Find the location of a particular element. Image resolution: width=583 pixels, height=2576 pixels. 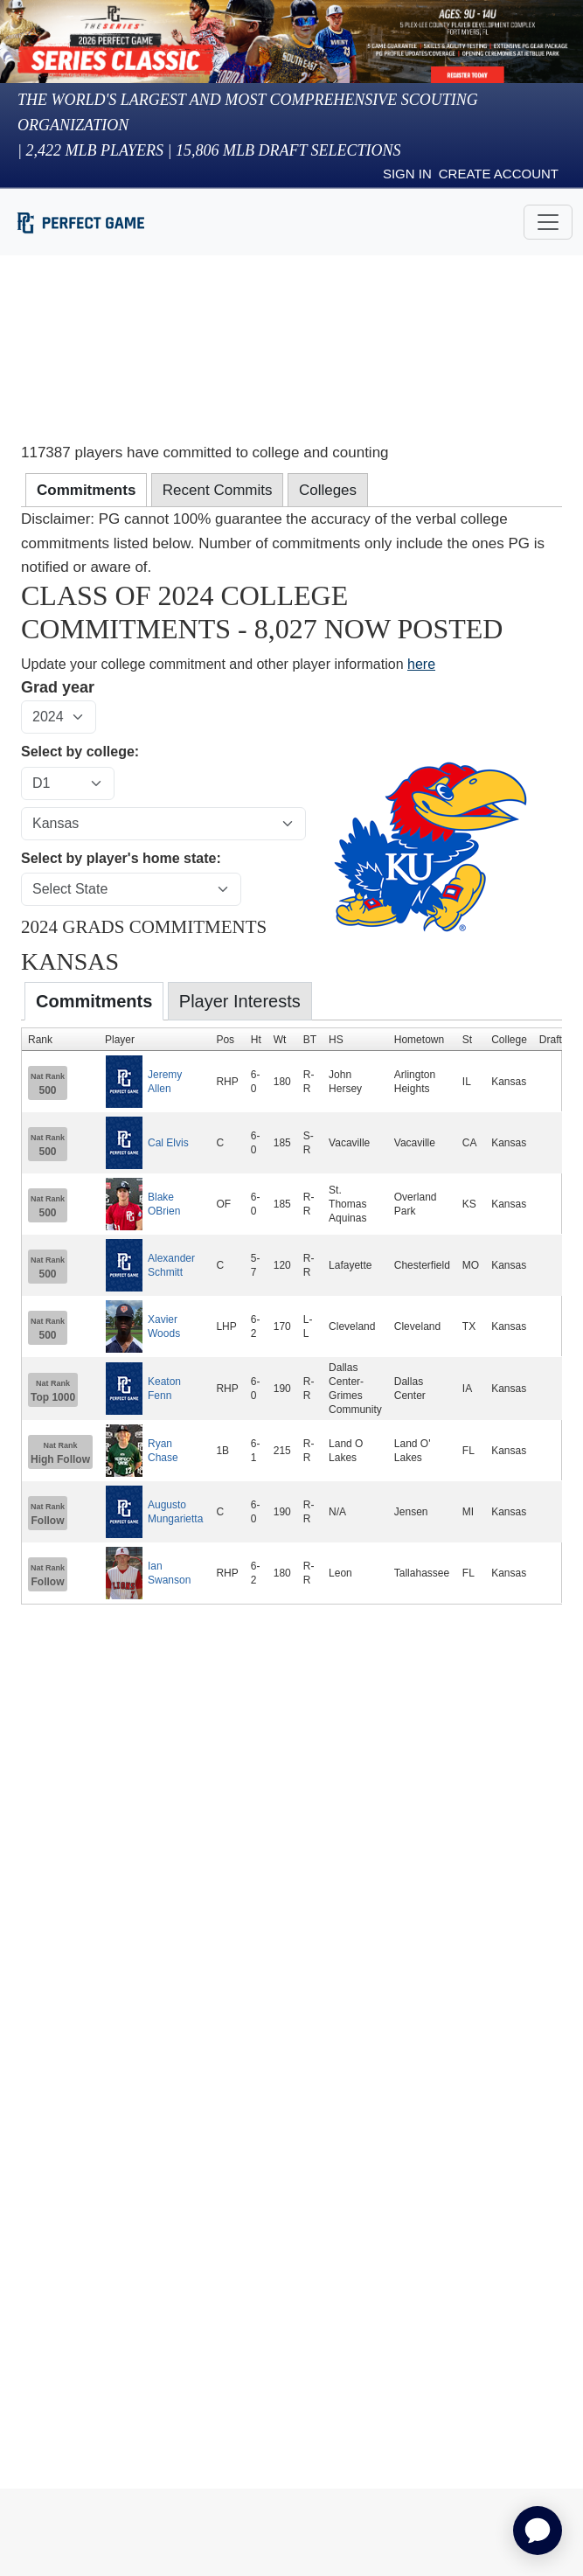

Ht is located at coordinates (256, 1040).